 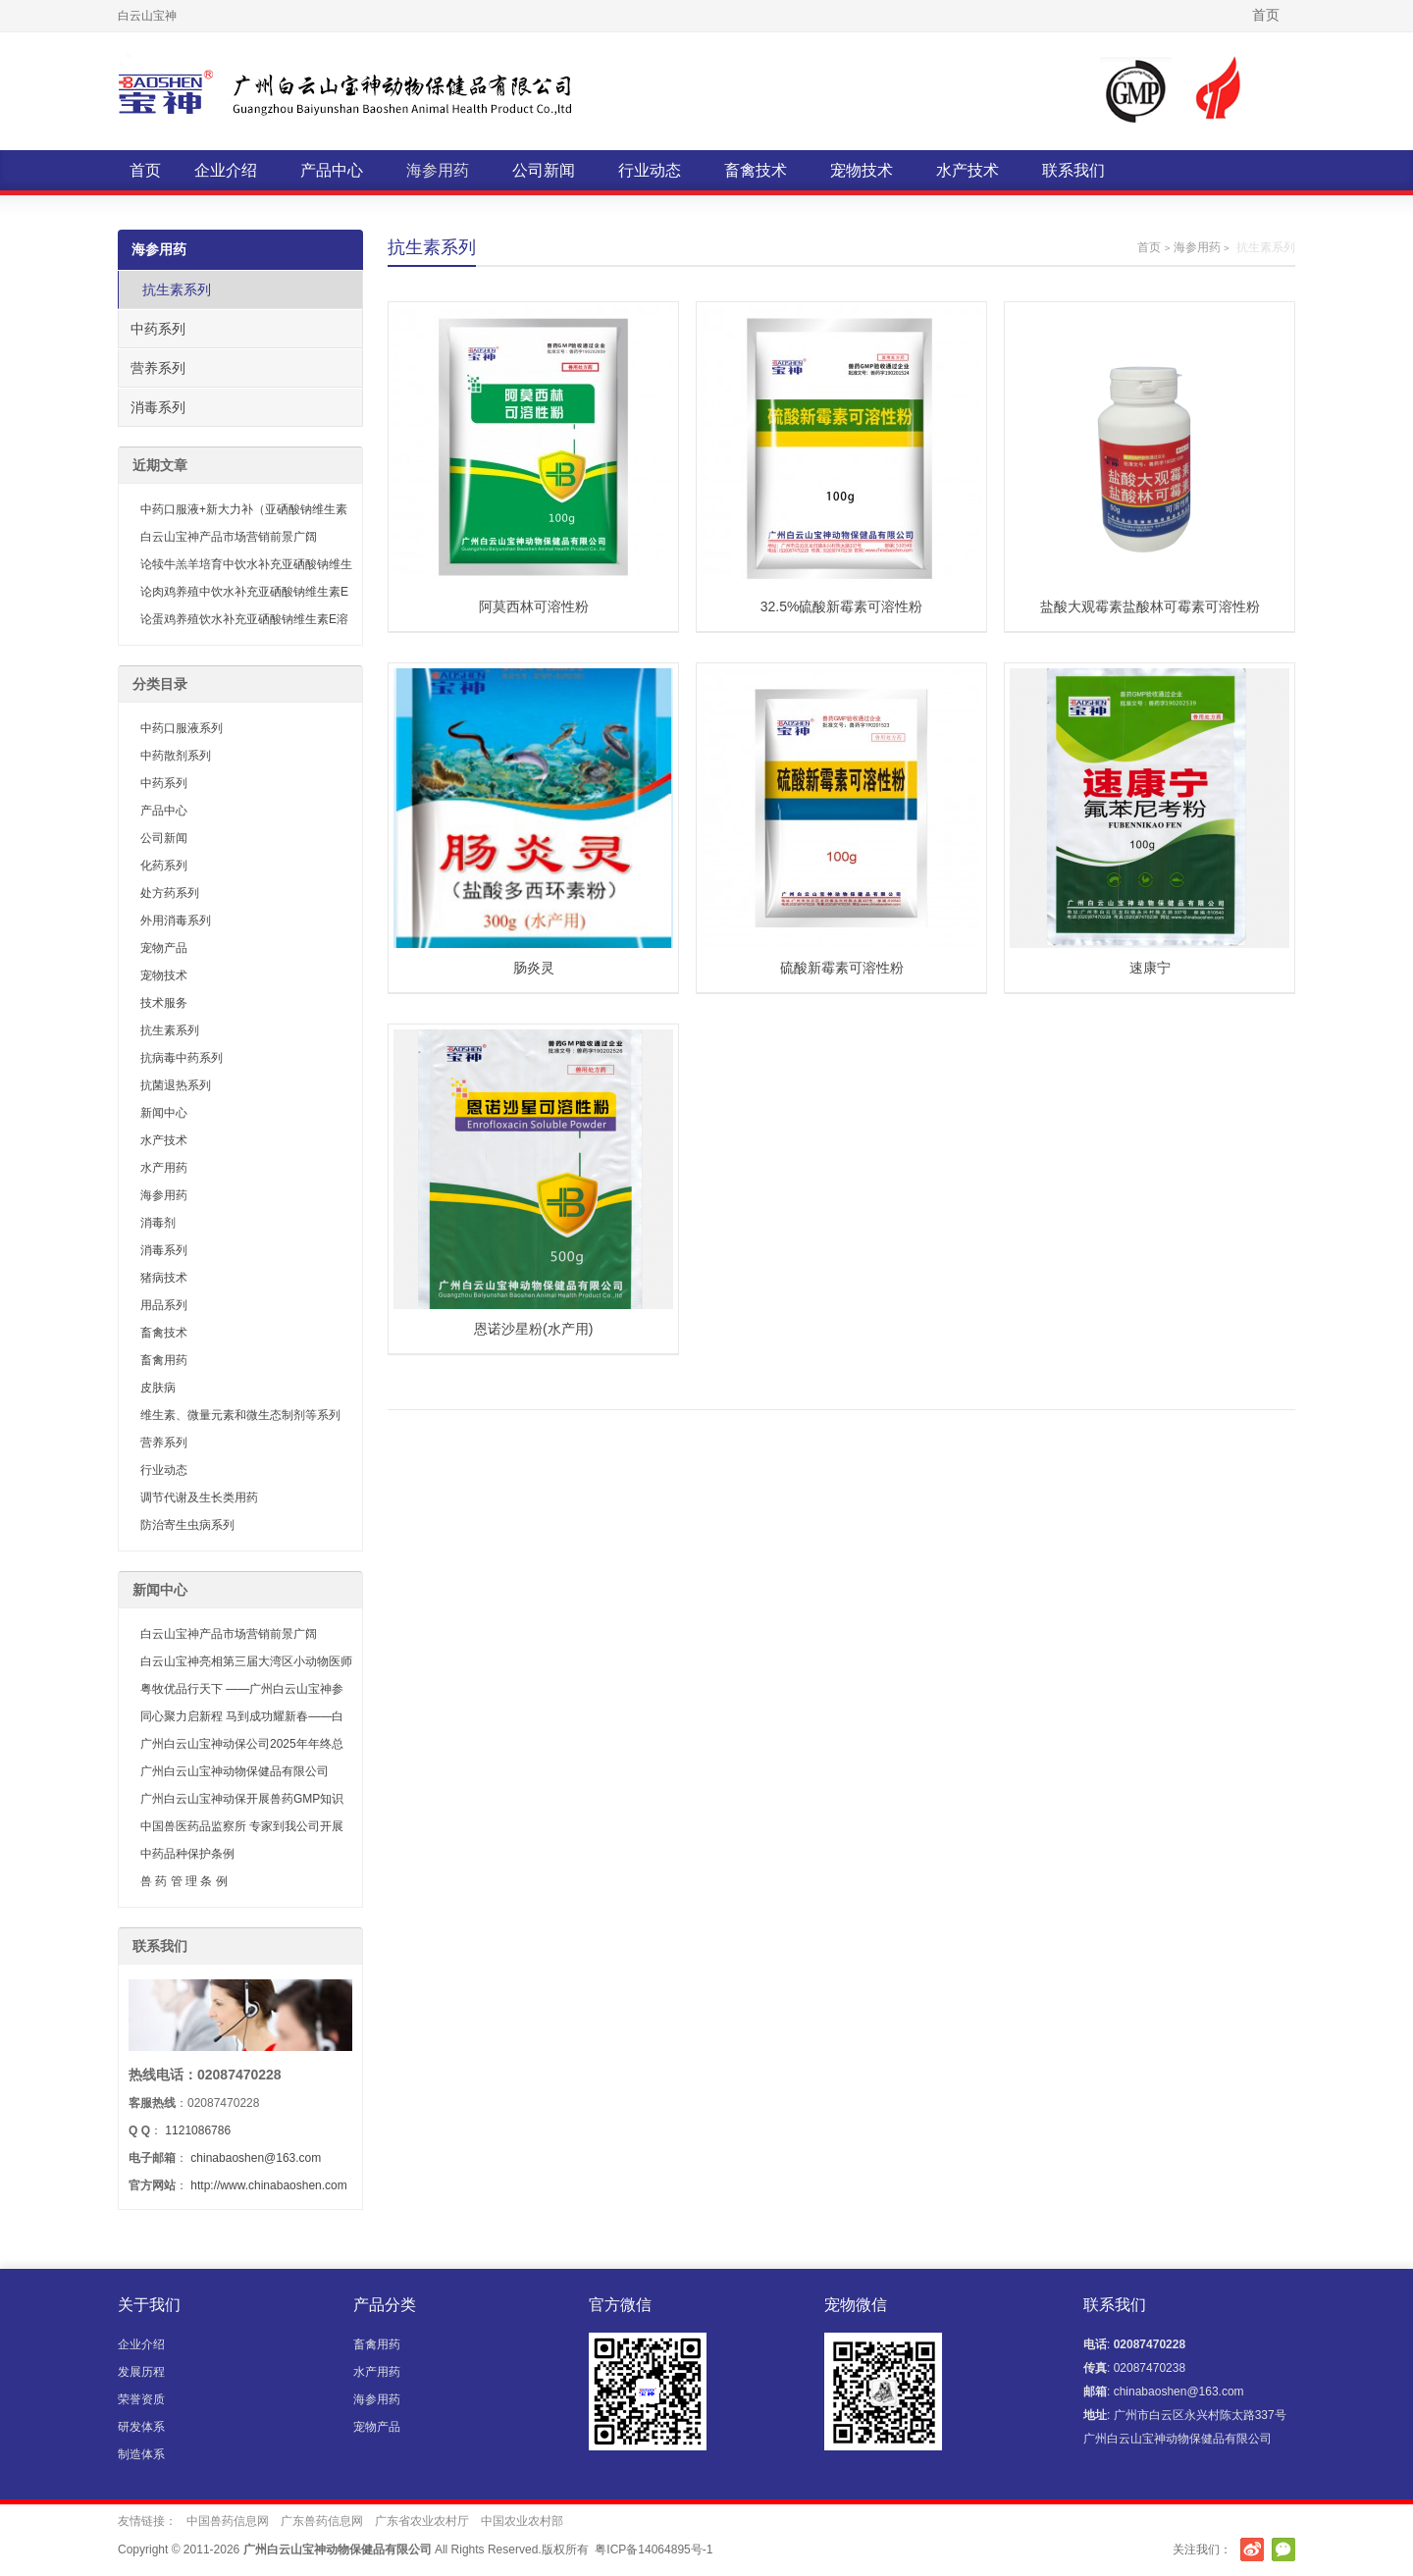 I want to click on 制造体系, so click(x=141, y=2454).